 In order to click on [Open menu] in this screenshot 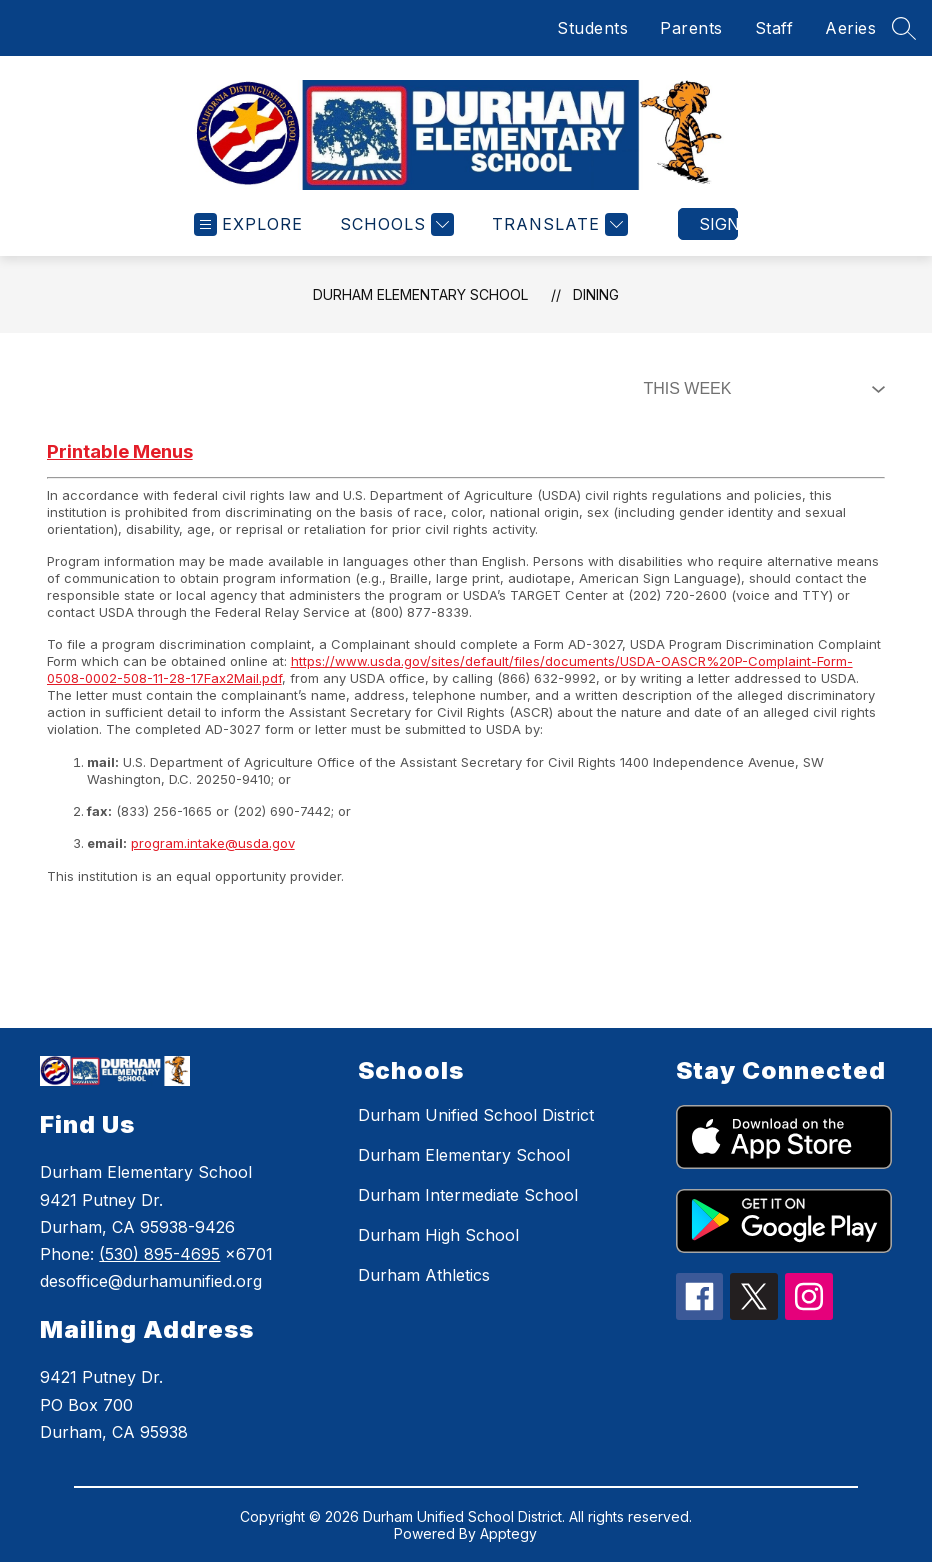, I will do `click(248, 224)`.